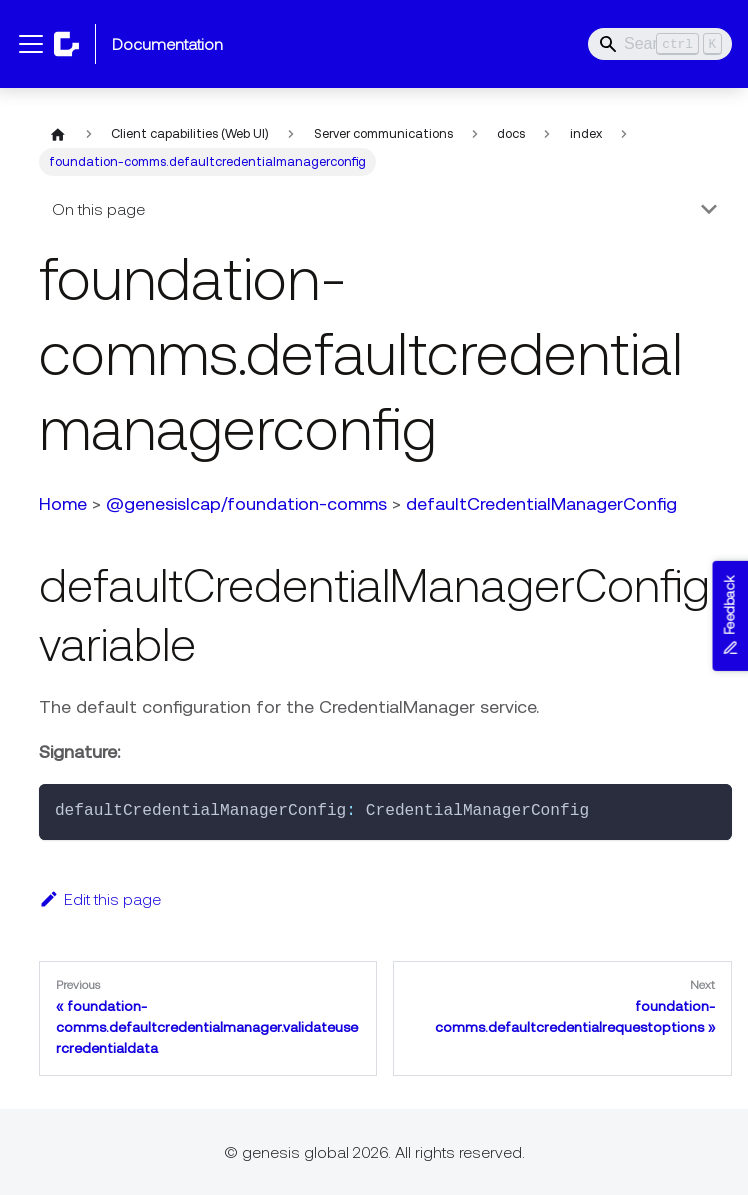 Image resolution: width=748 pixels, height=1195 pixels. I want to click on @genesislcap/foundation-comms, so click(244, 503).